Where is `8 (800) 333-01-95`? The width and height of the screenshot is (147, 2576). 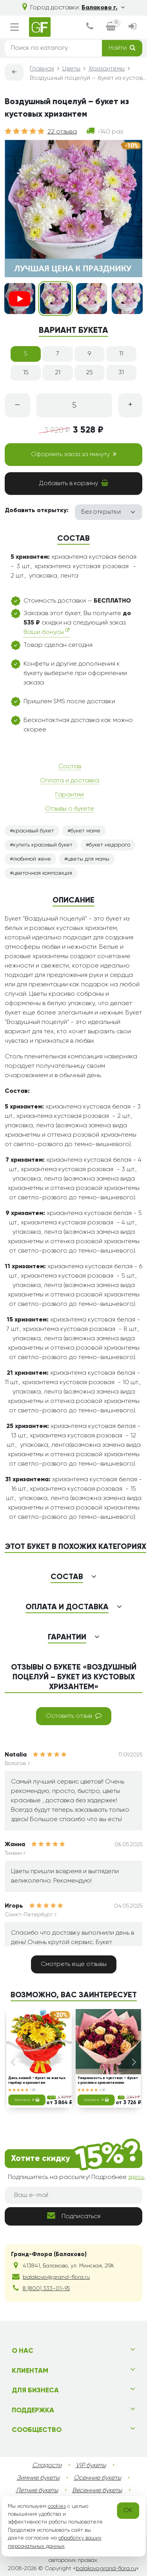
8 (800) 333-01-95 is located at coordinates (46, 2288).